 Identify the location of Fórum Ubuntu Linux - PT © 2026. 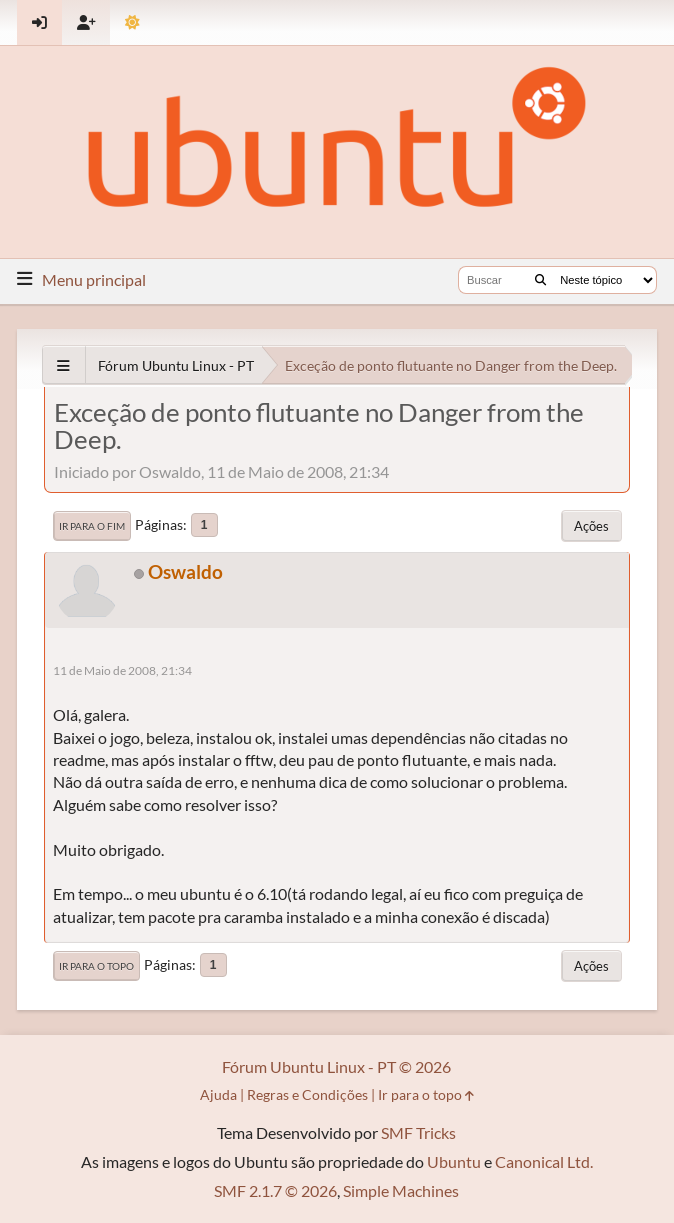
(336, 1066).